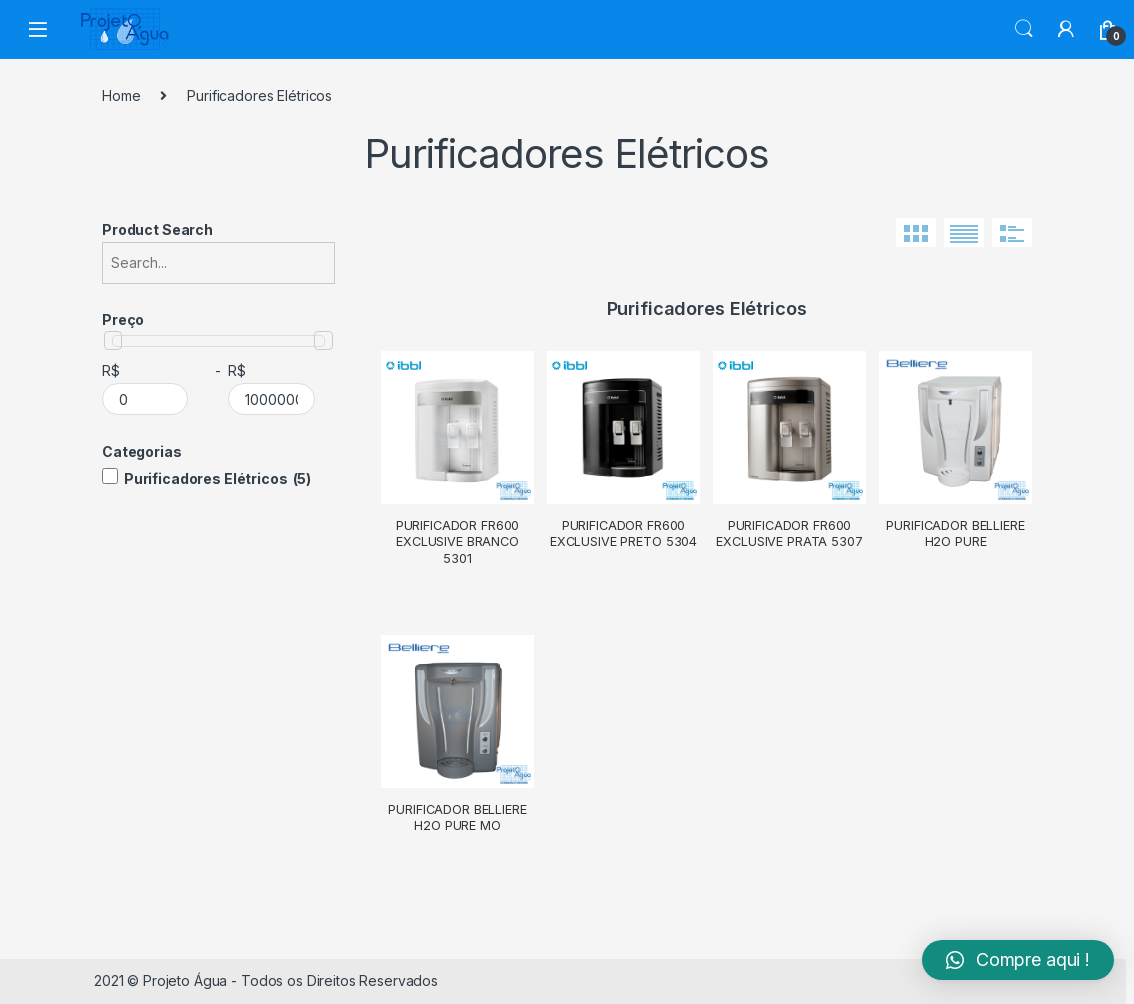 The height and width of the screenshot is (1004, 1134). I want to click on Home, so click(121, 95).